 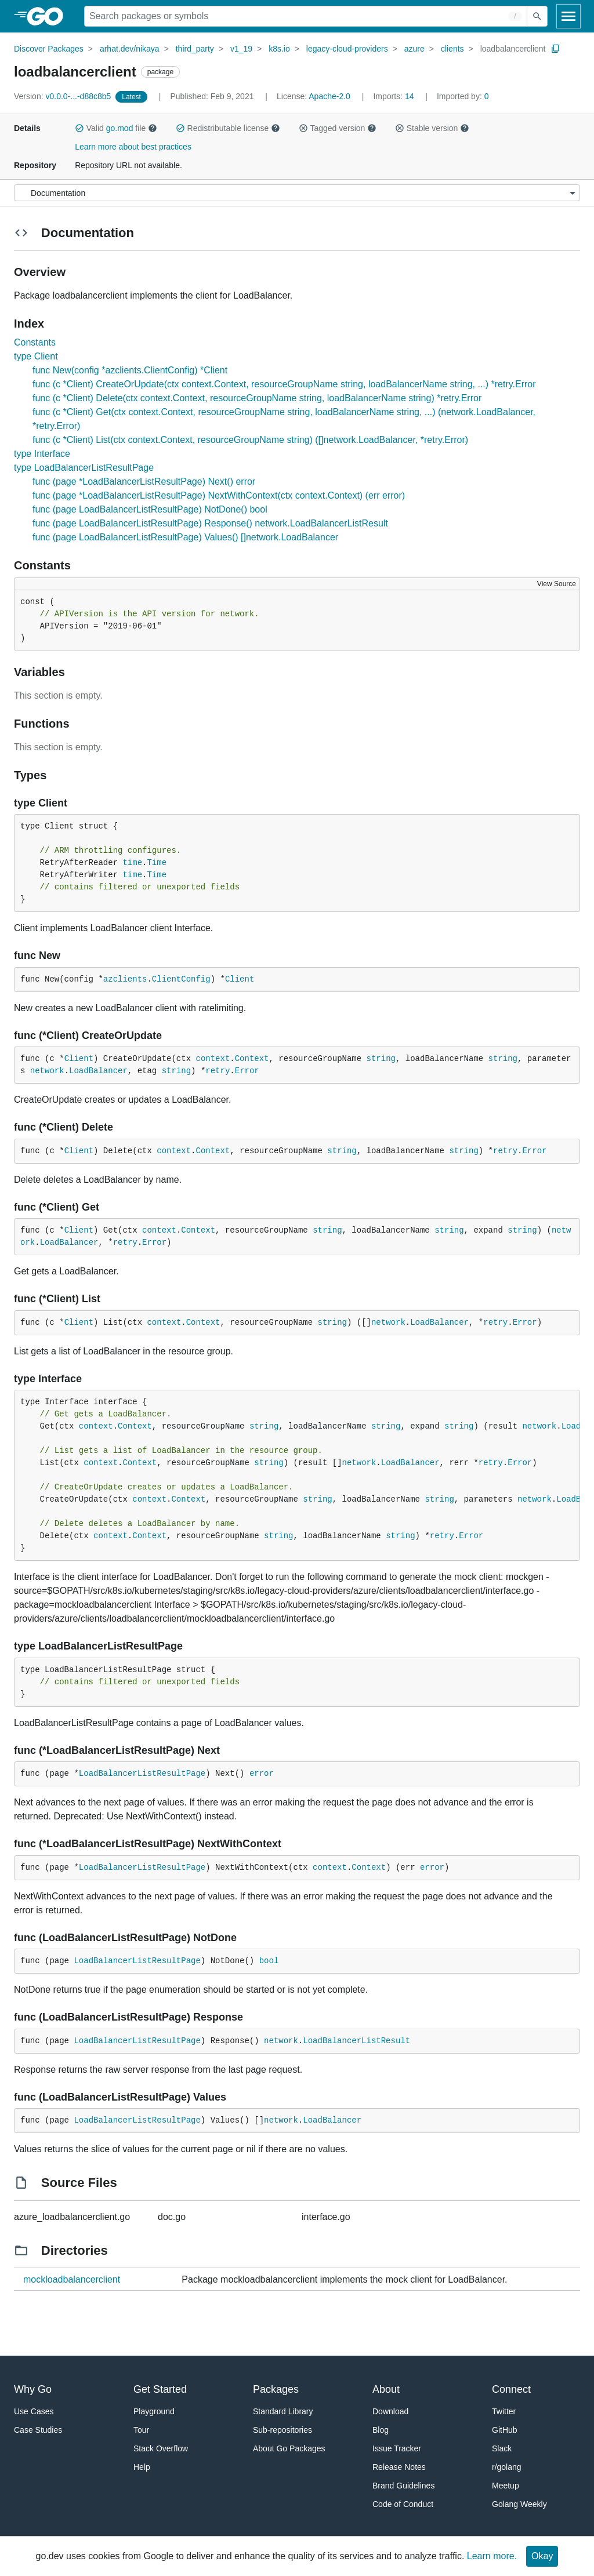 I want to click on Brand Guidelines, so click(x=403, y=2485).